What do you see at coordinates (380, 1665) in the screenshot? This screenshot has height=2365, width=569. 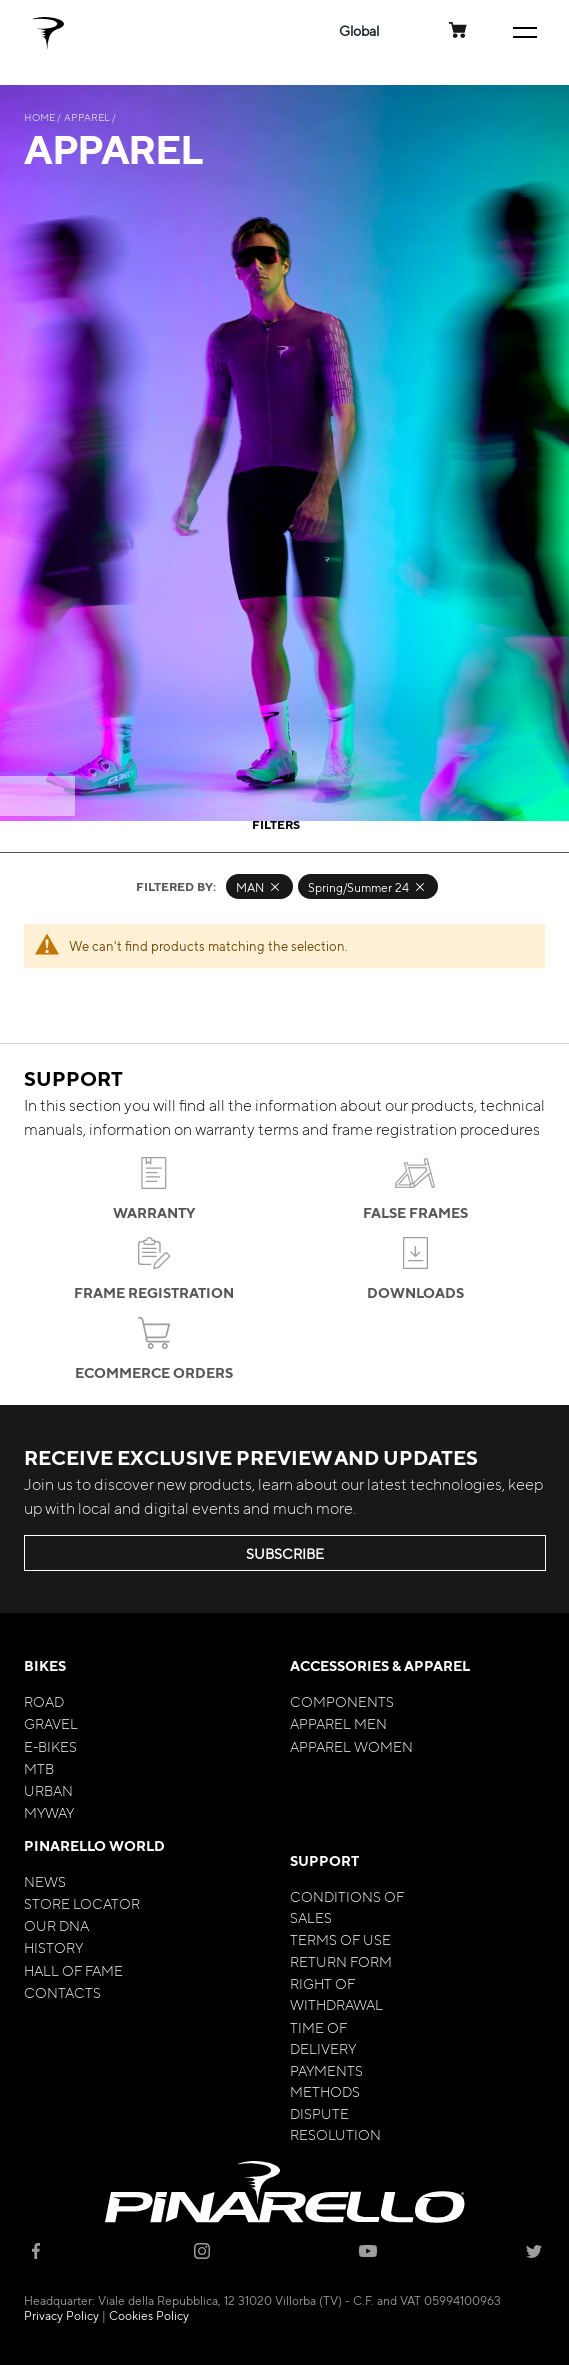 I see `Accessories & Apparel` at bounding box center [380, 1665].